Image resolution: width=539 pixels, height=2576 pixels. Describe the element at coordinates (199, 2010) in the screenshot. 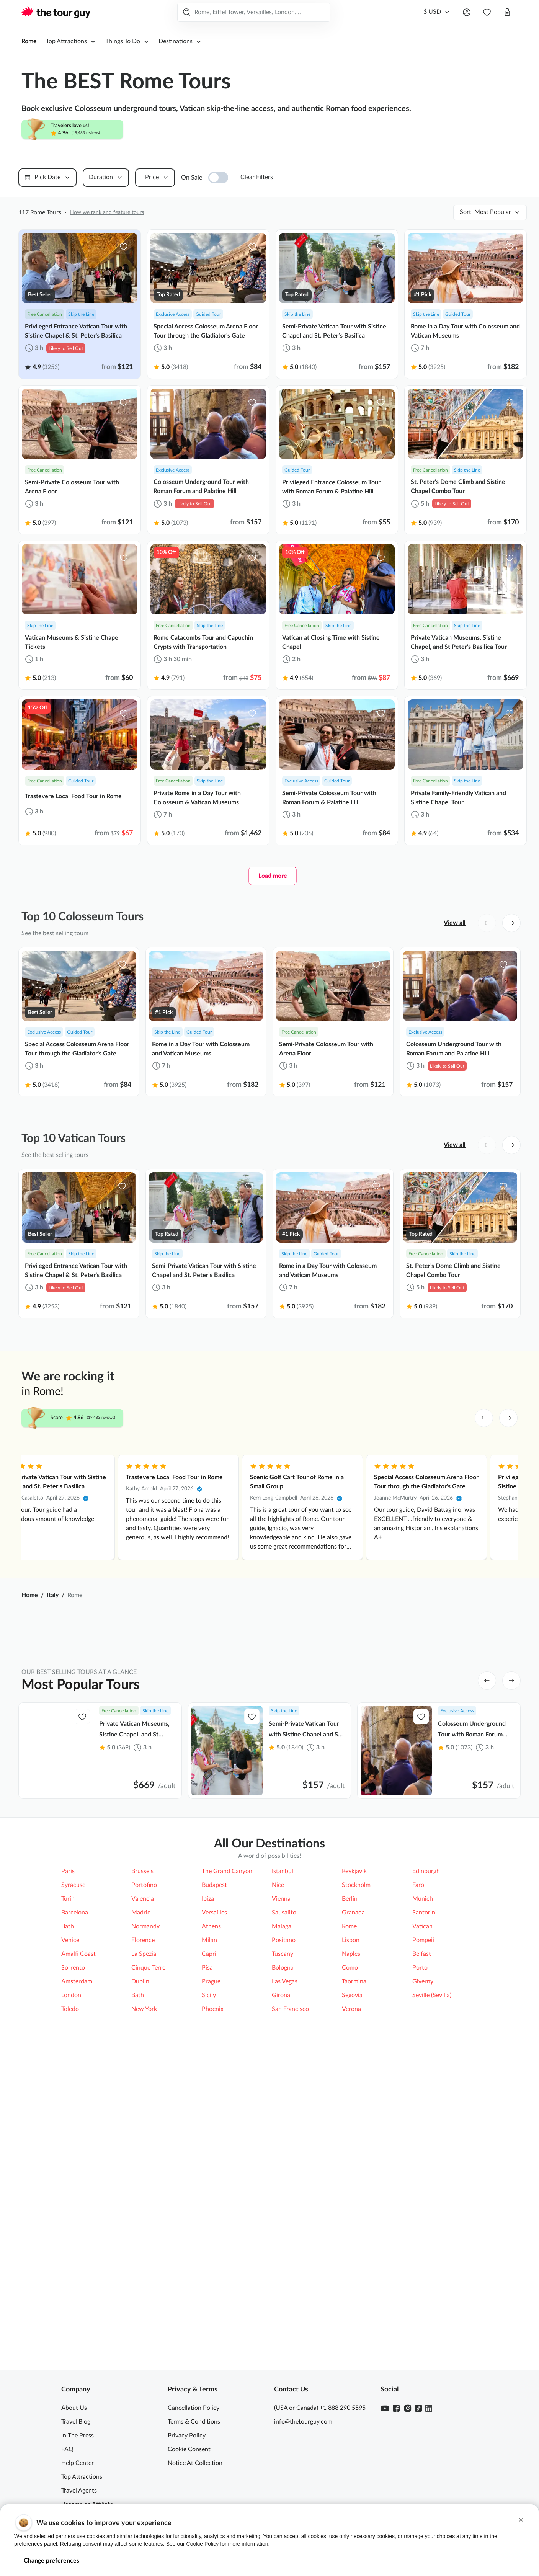

I see `Trevi Fountain` at that location.